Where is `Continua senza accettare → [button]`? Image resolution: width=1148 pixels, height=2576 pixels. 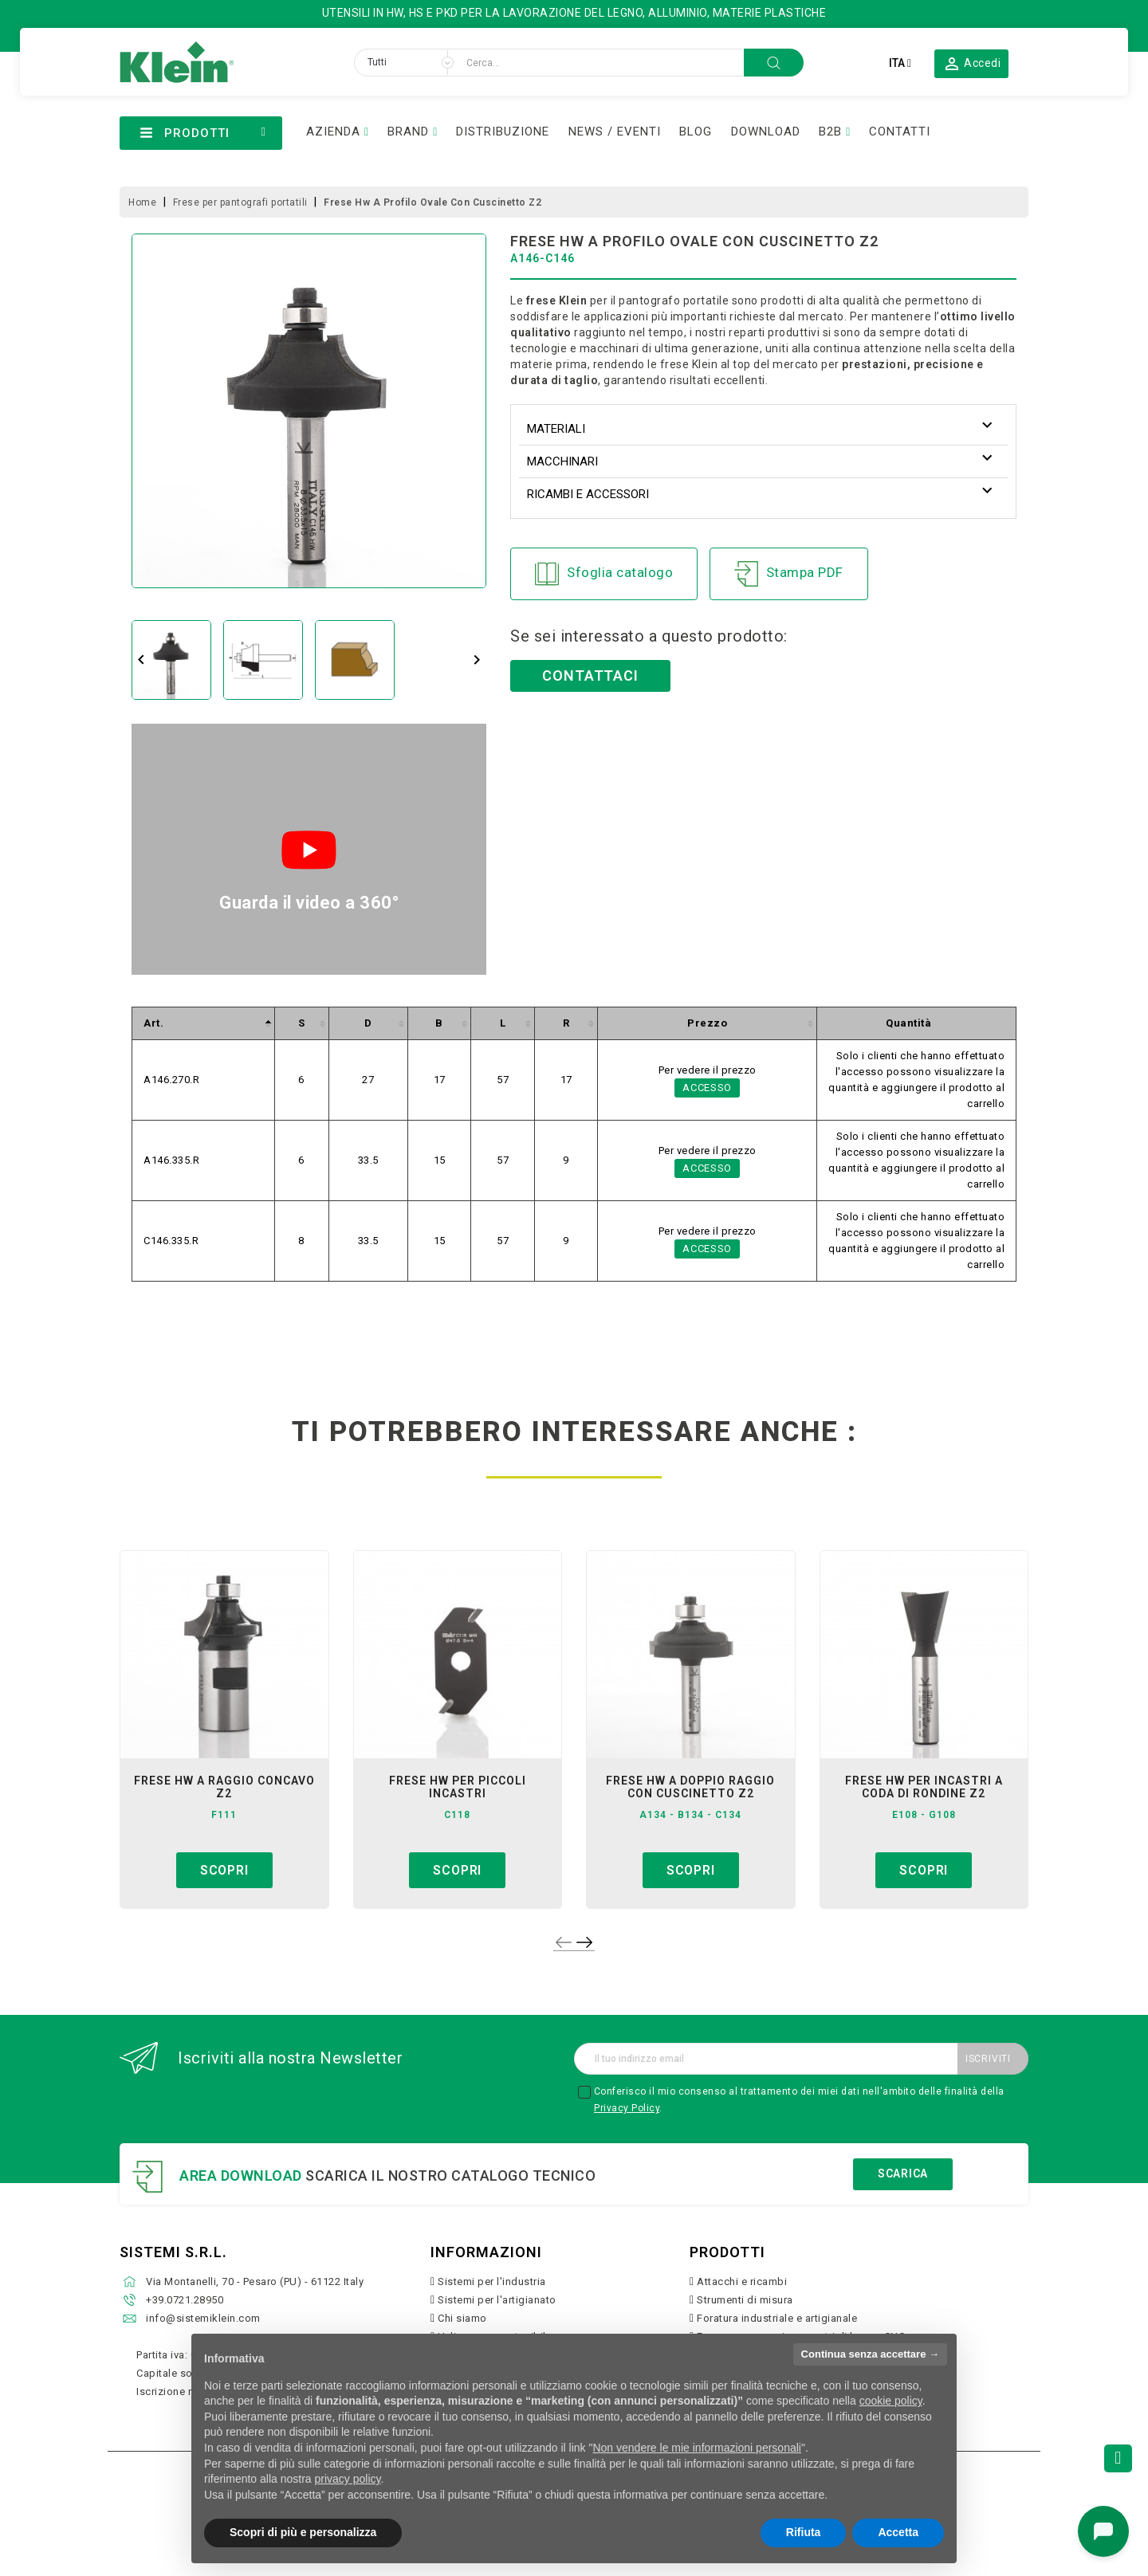
Continua senza accettare → [button] is located at coordinates (870, 2354).